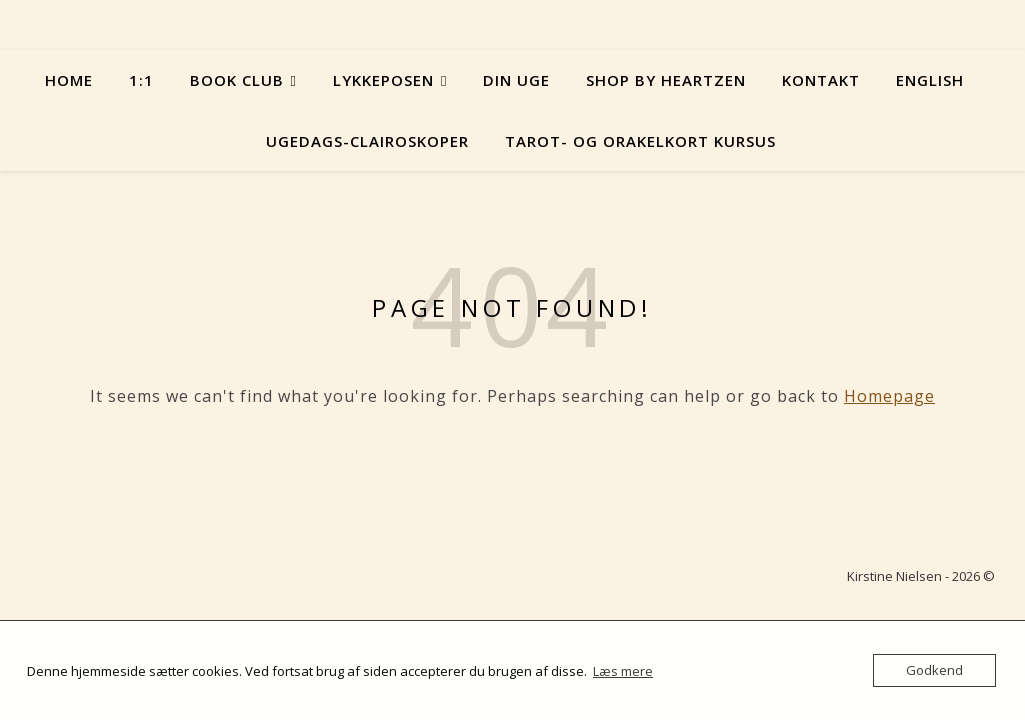  Describe the element at coordinates (69, 80) in the screenshot. I see `Home` at that location.